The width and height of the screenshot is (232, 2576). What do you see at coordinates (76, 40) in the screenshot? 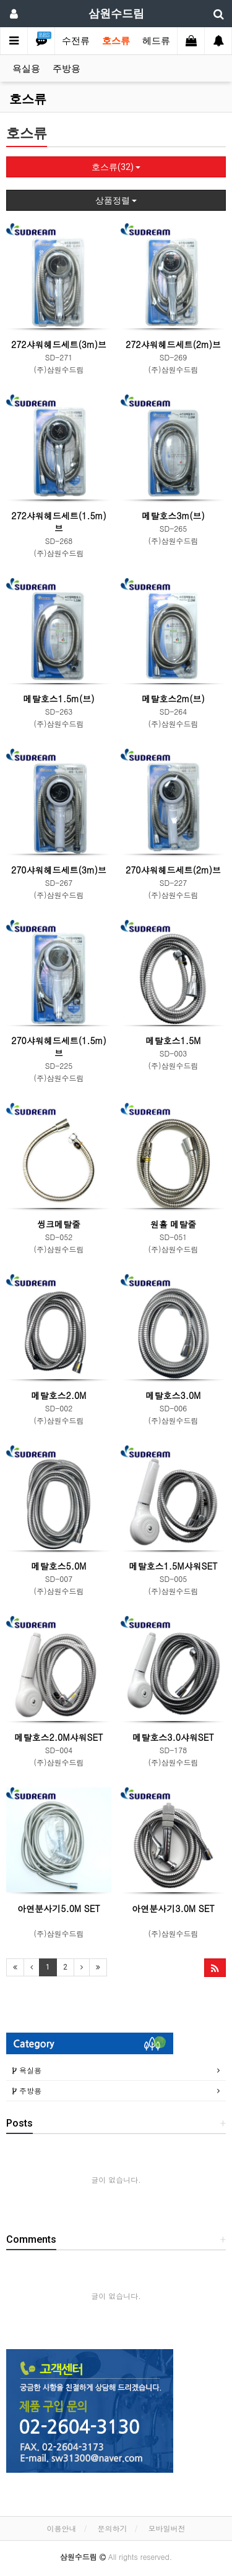
I see `수전류` at bounding box center [76, 40].